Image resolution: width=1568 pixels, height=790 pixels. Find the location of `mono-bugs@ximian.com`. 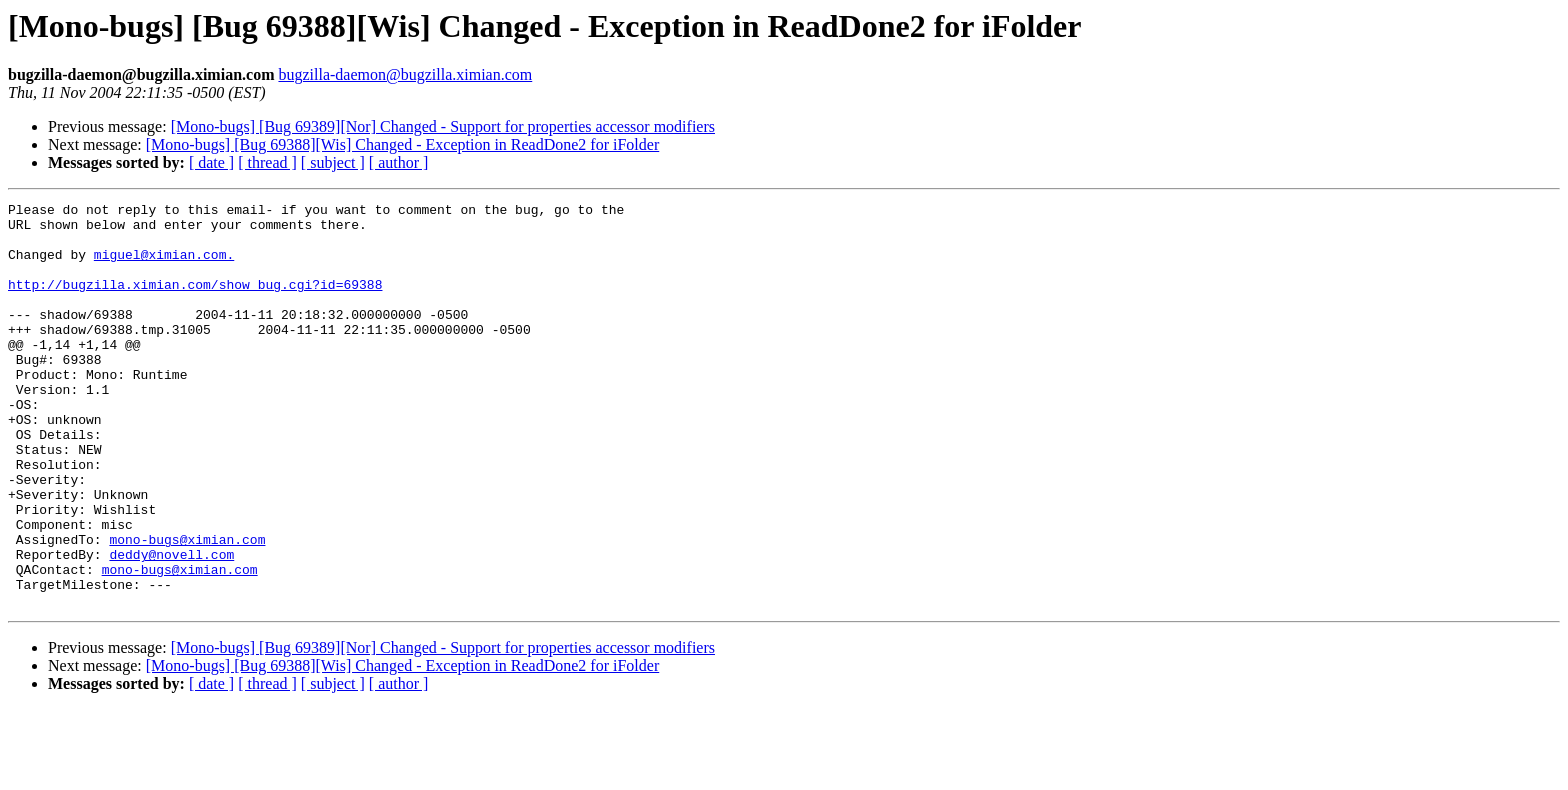

mono-bugs@ximian.com is located at coordinates (187, 608).